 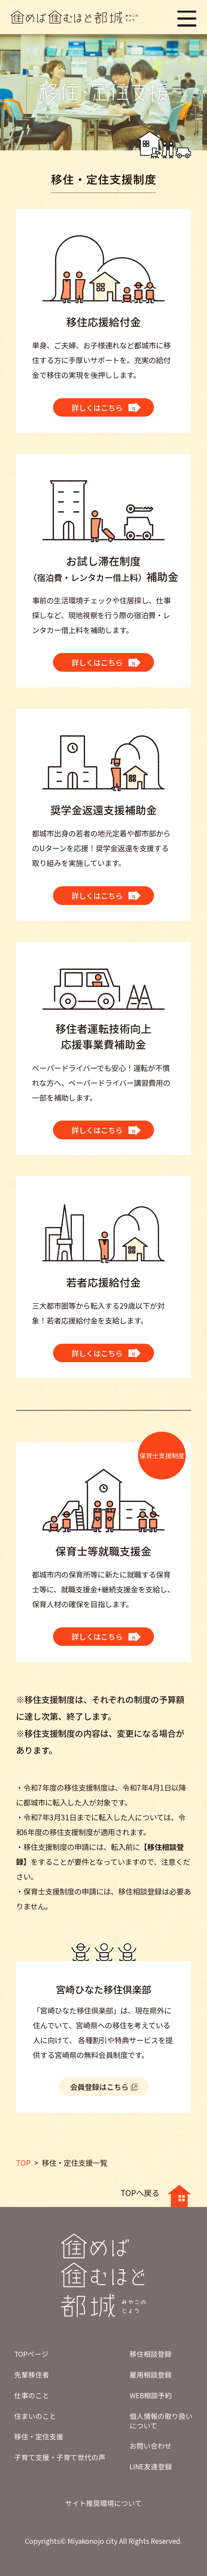 What do you see at coordinates (99, 2086) in the screenshot?
I see `会員登録はこちら` at bounding box center [99, 2086].